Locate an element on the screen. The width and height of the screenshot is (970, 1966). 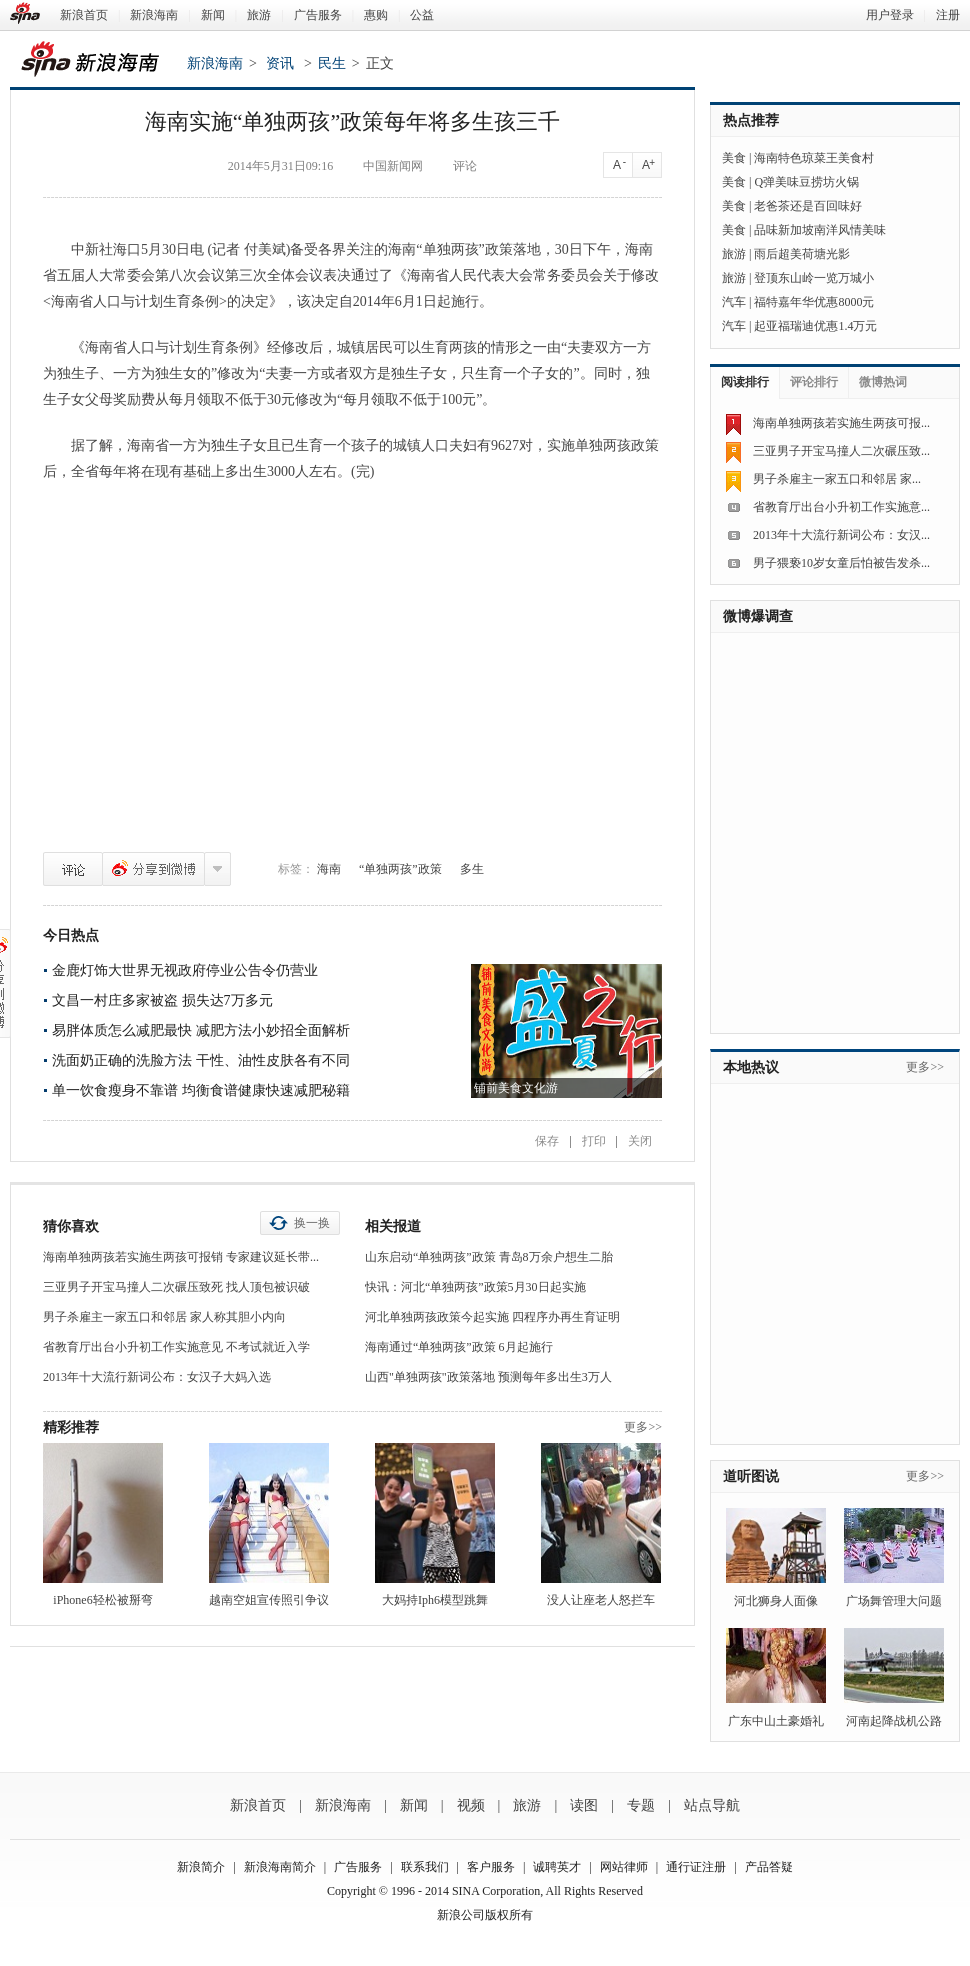
惠购 is located at coordinates (376, 15).